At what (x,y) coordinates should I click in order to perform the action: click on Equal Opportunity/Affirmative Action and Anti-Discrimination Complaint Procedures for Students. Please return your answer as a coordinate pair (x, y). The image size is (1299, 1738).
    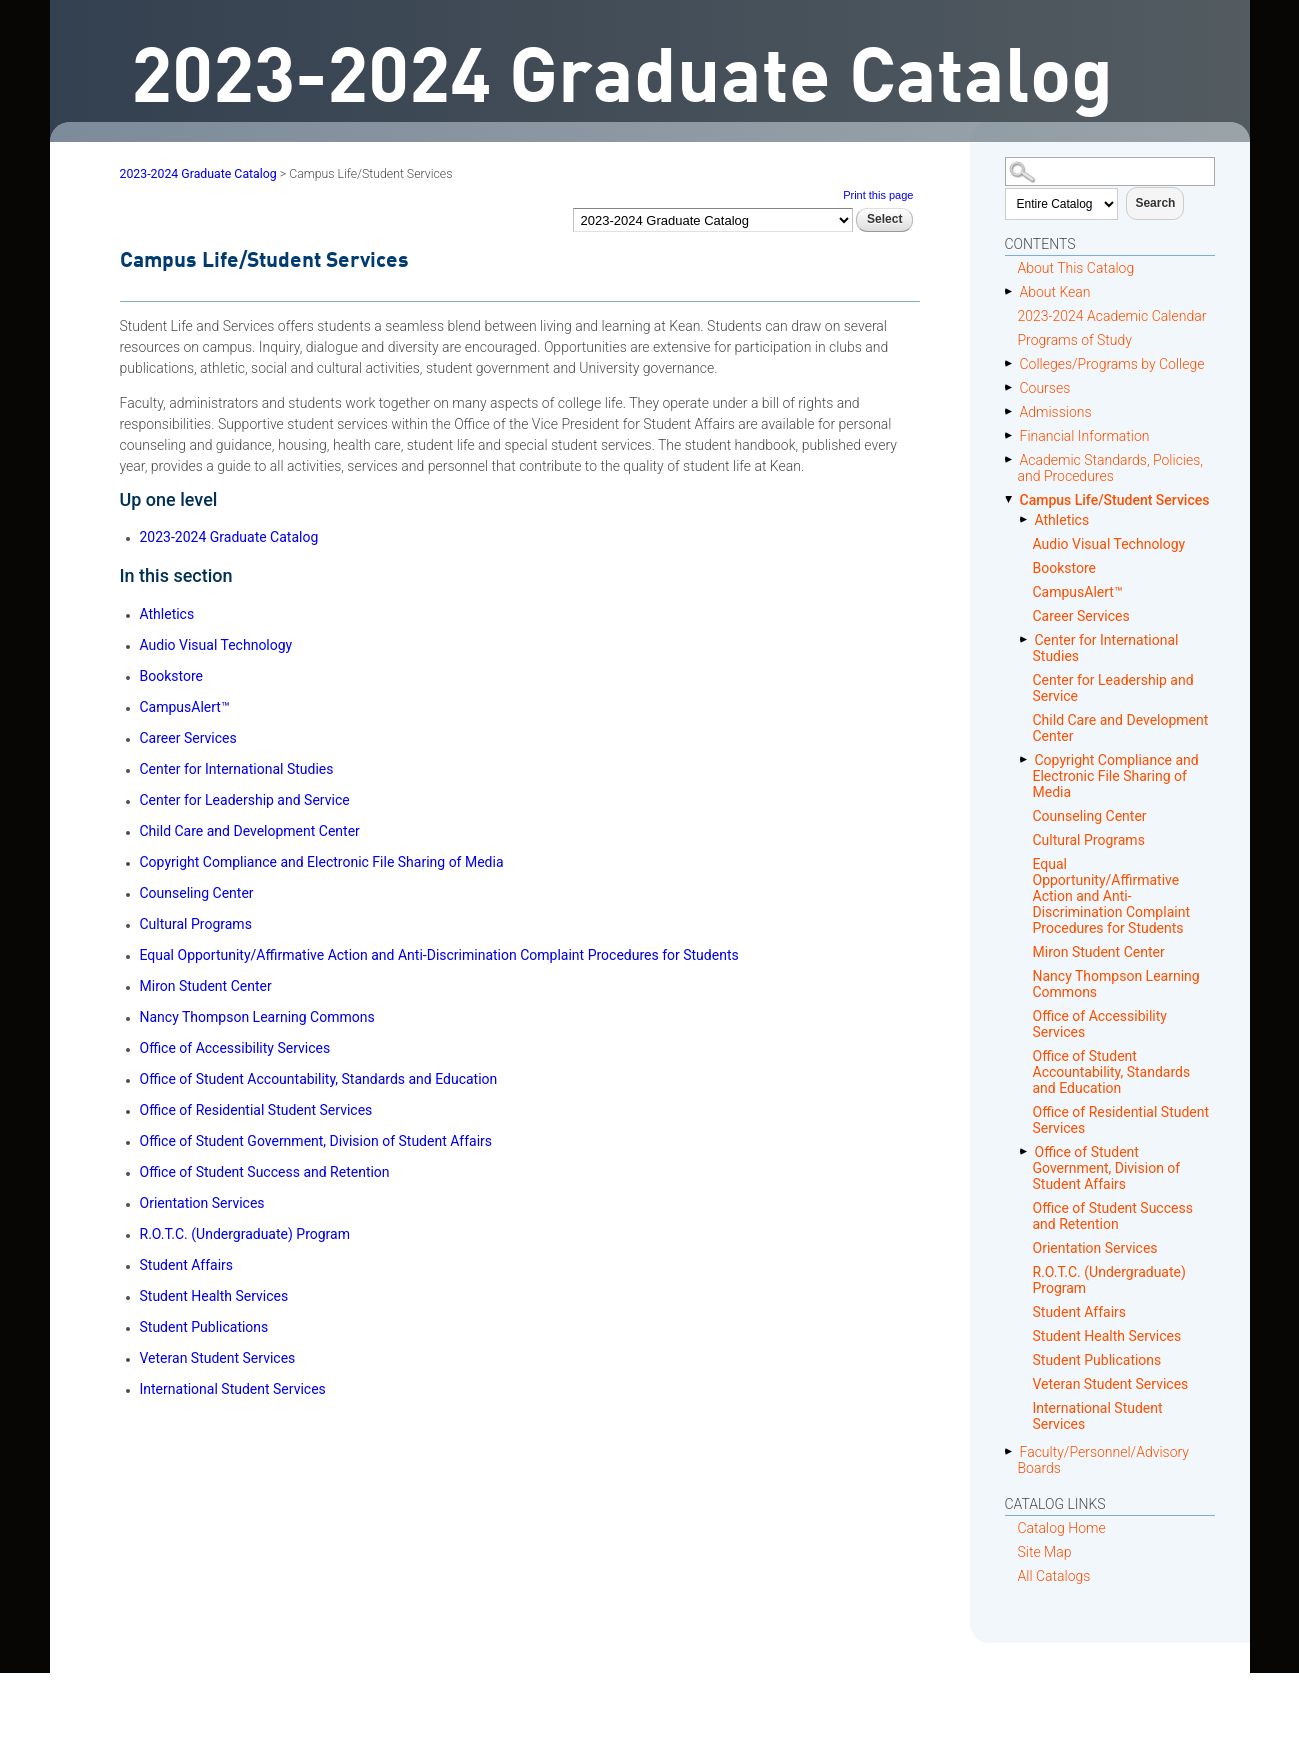
    Looking at the image, I should click on (1111, 896).